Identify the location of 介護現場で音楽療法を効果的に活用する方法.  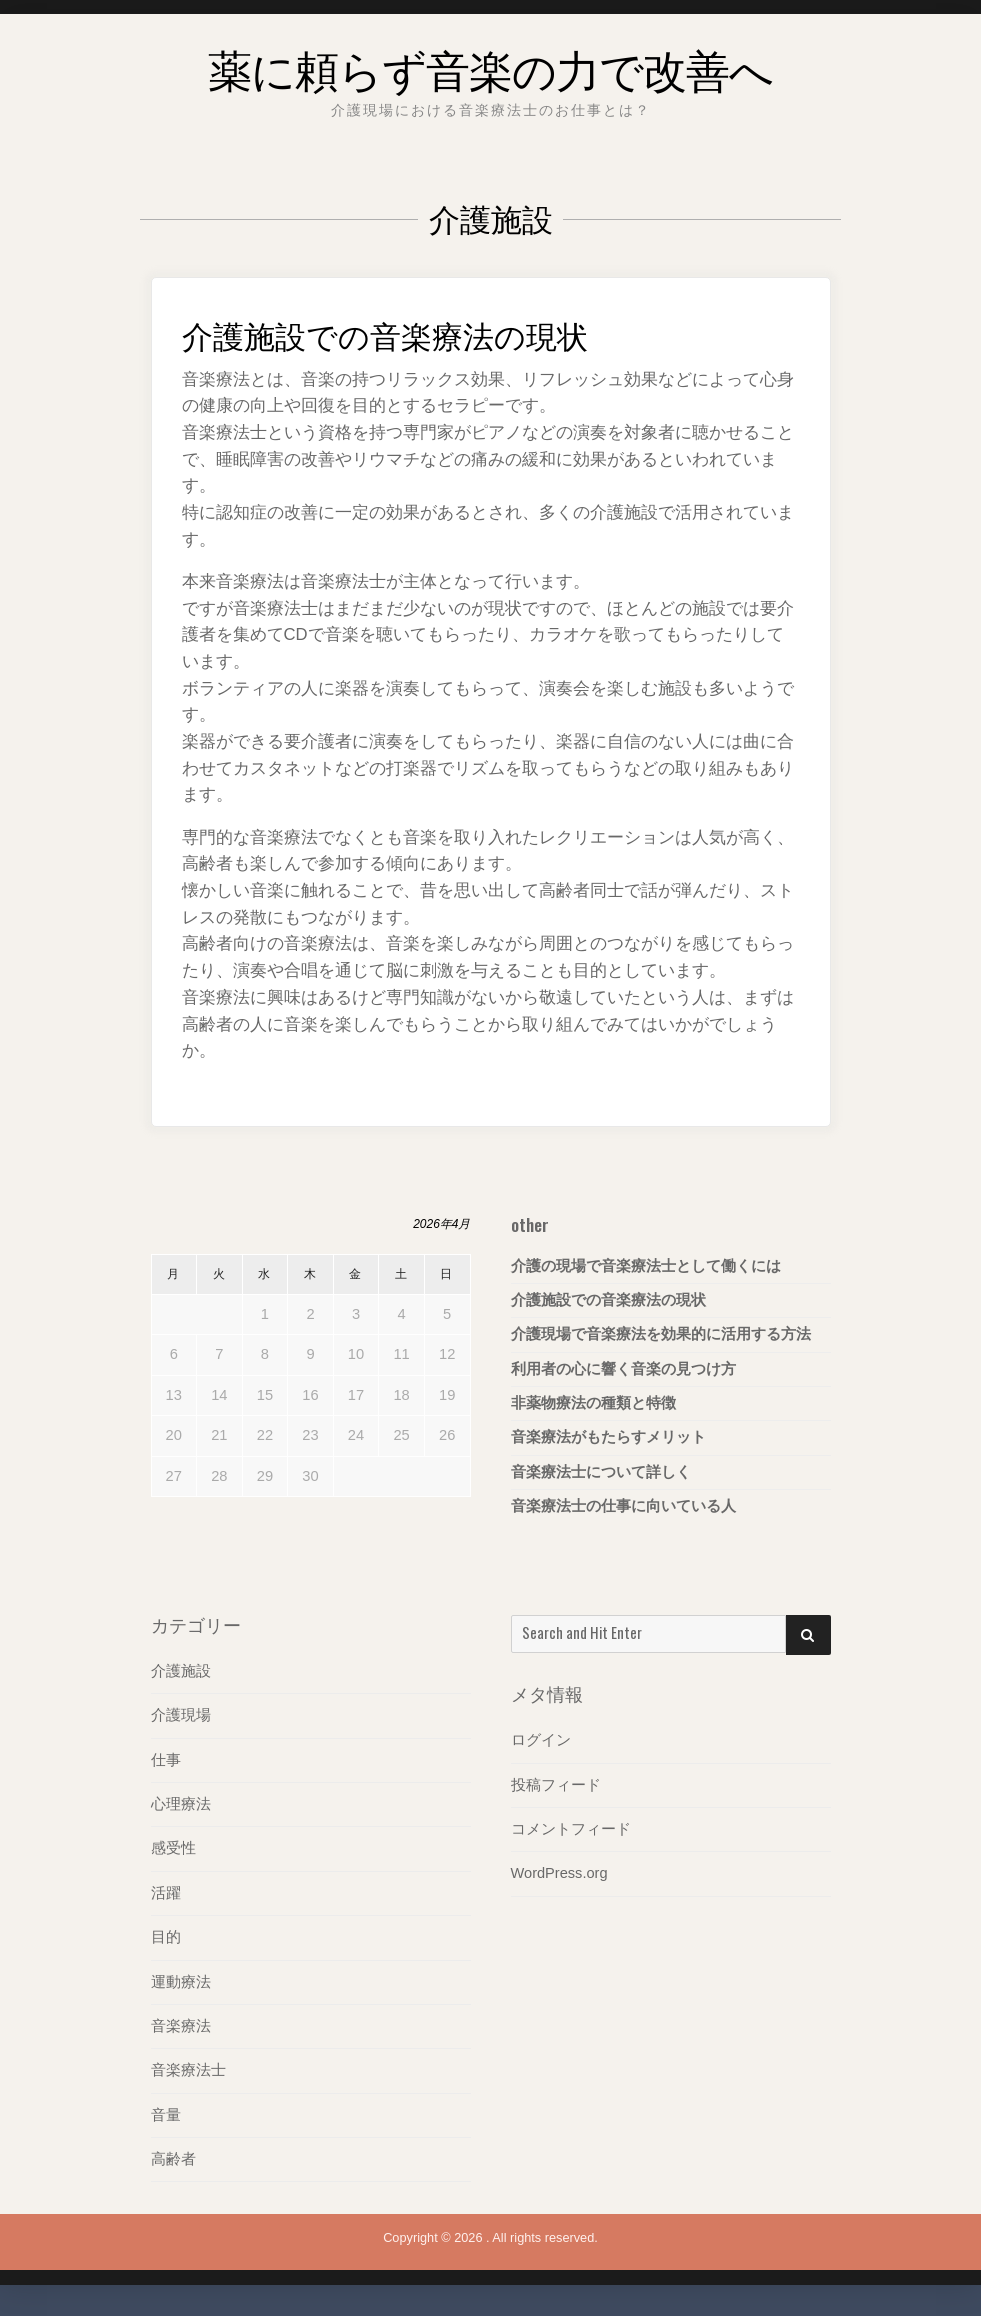
(661, 1335).